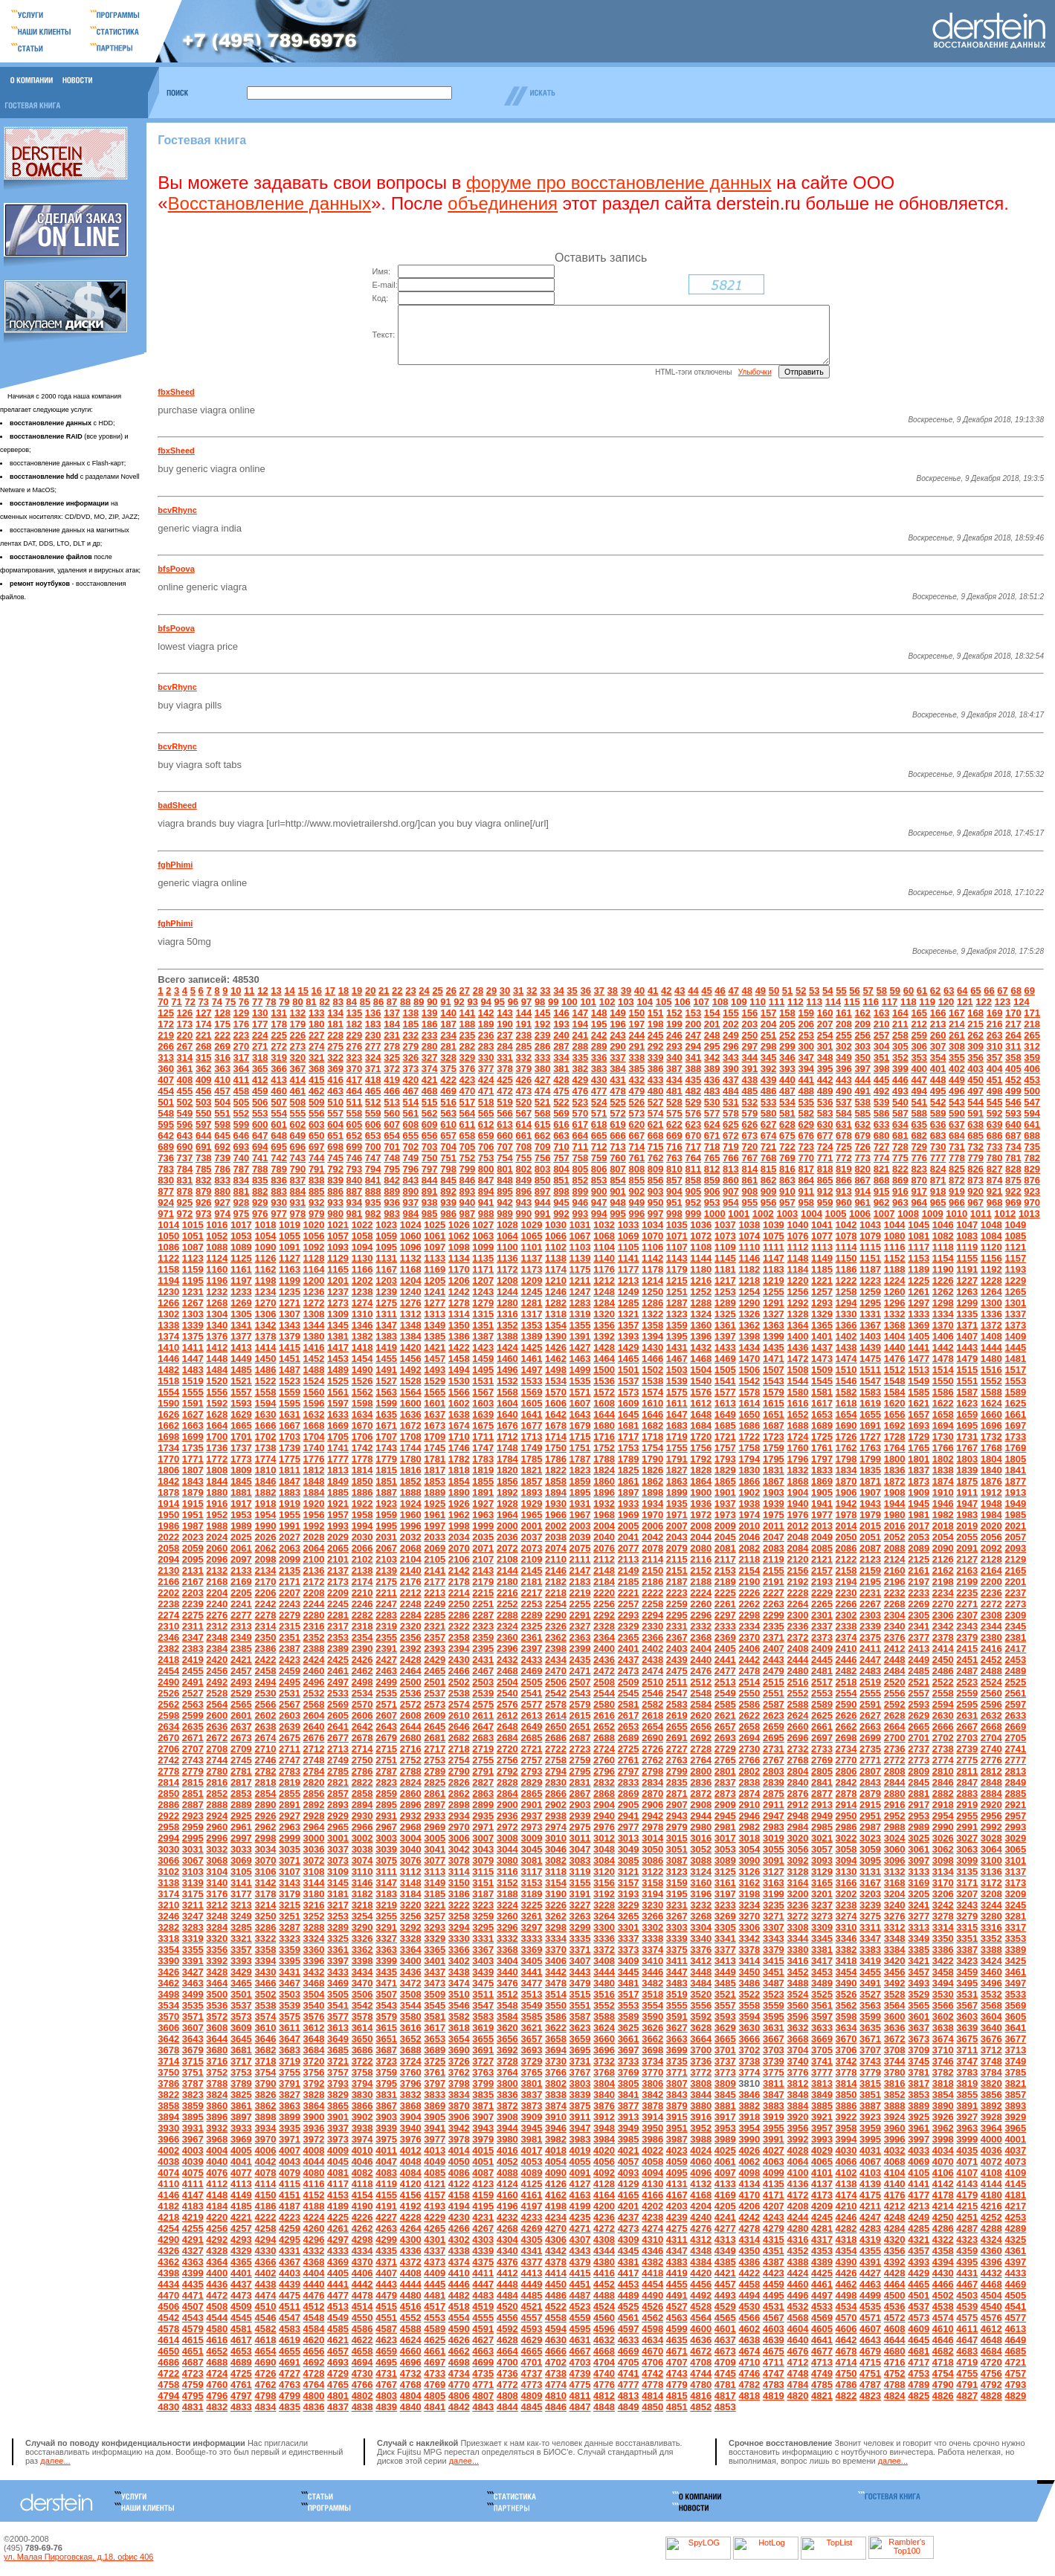  I want to click on 1251, so click(677, 1302).